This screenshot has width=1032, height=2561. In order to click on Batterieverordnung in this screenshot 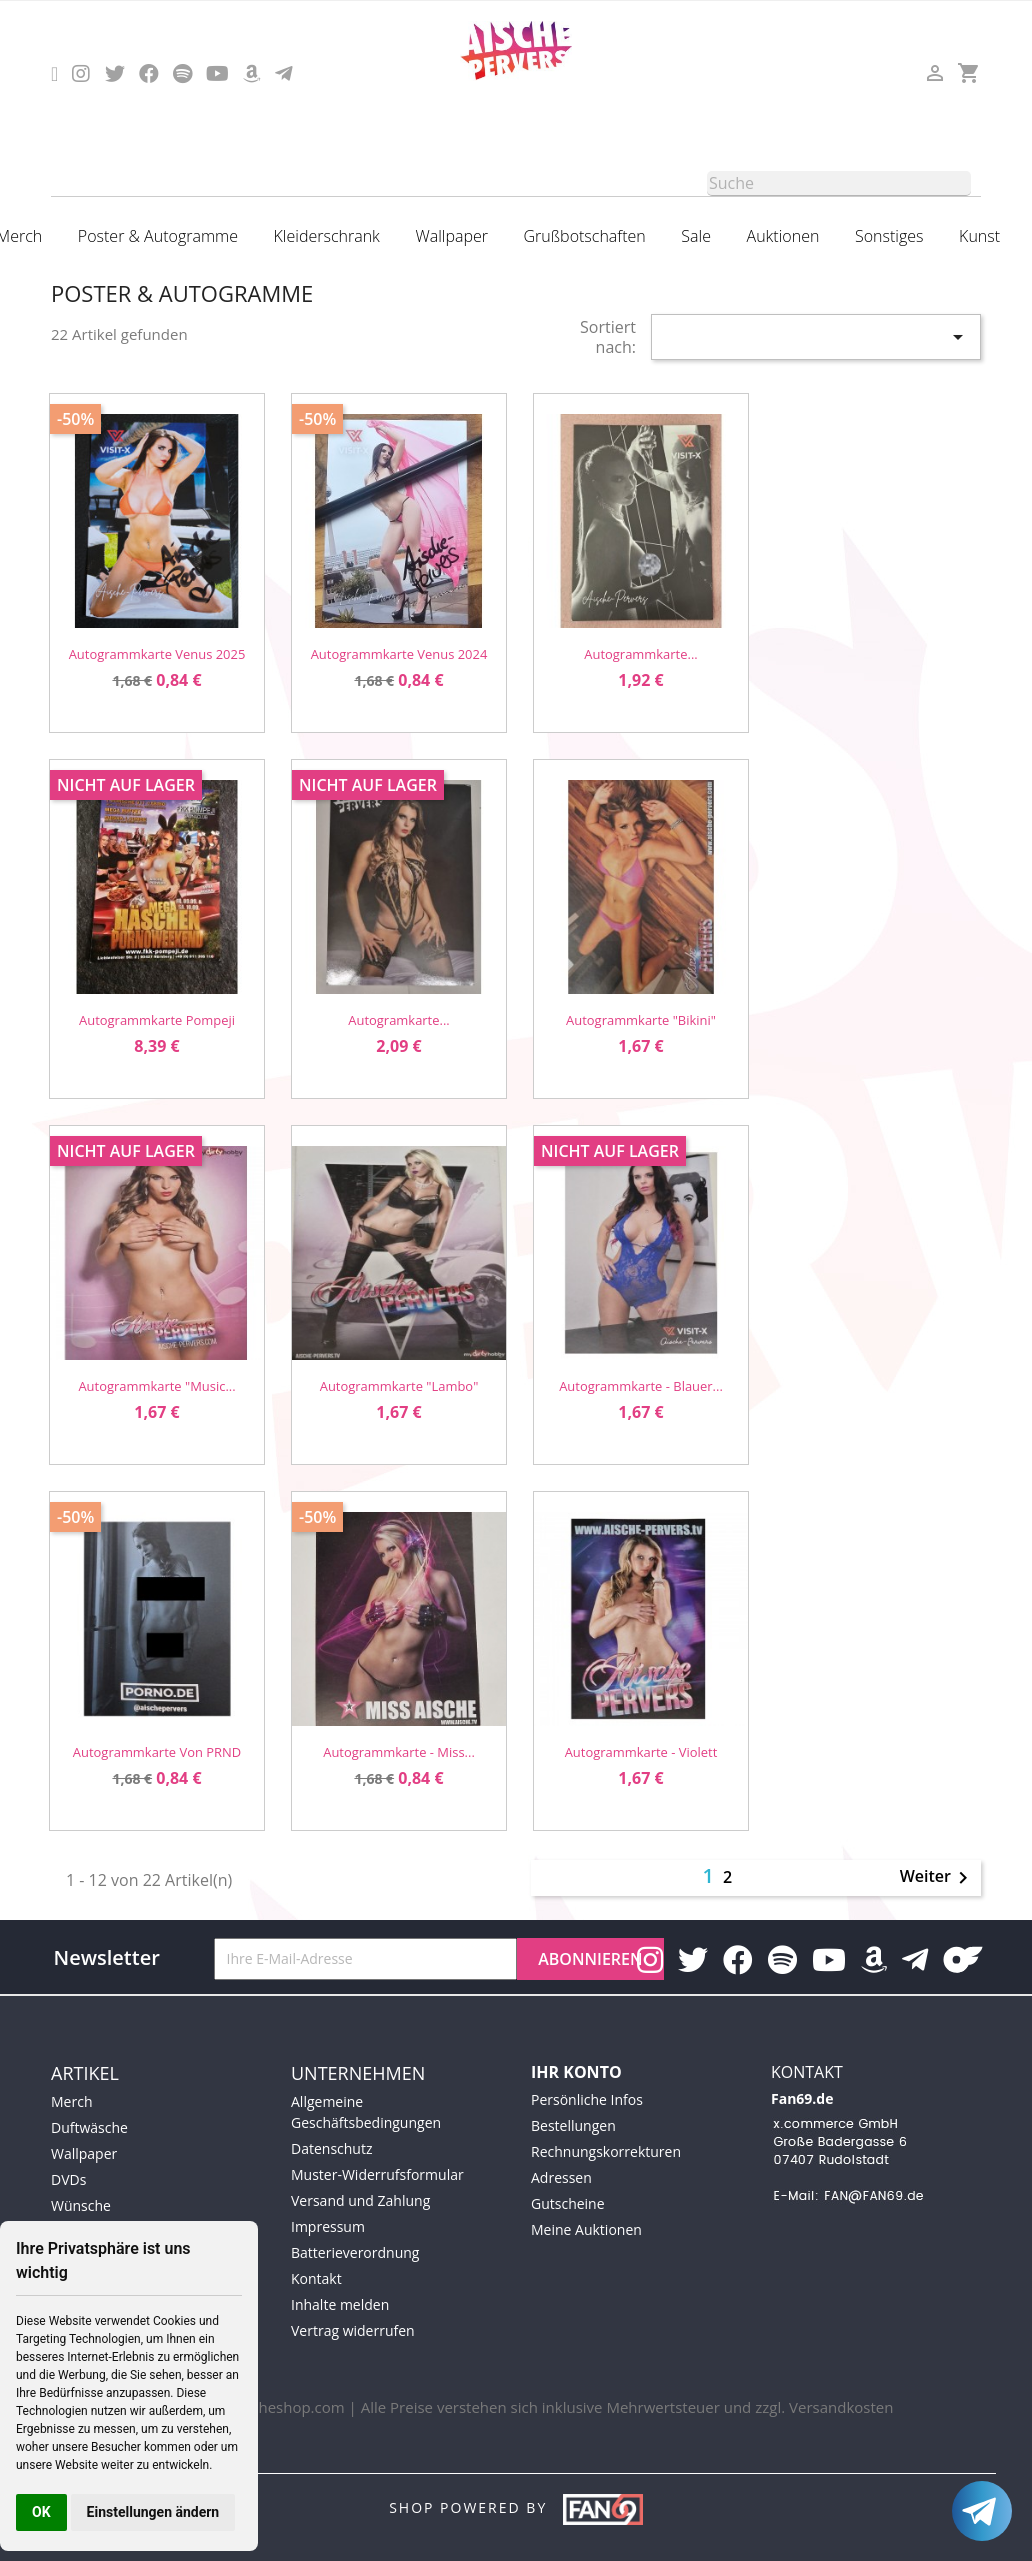, I will do `click(355, 2252)`.